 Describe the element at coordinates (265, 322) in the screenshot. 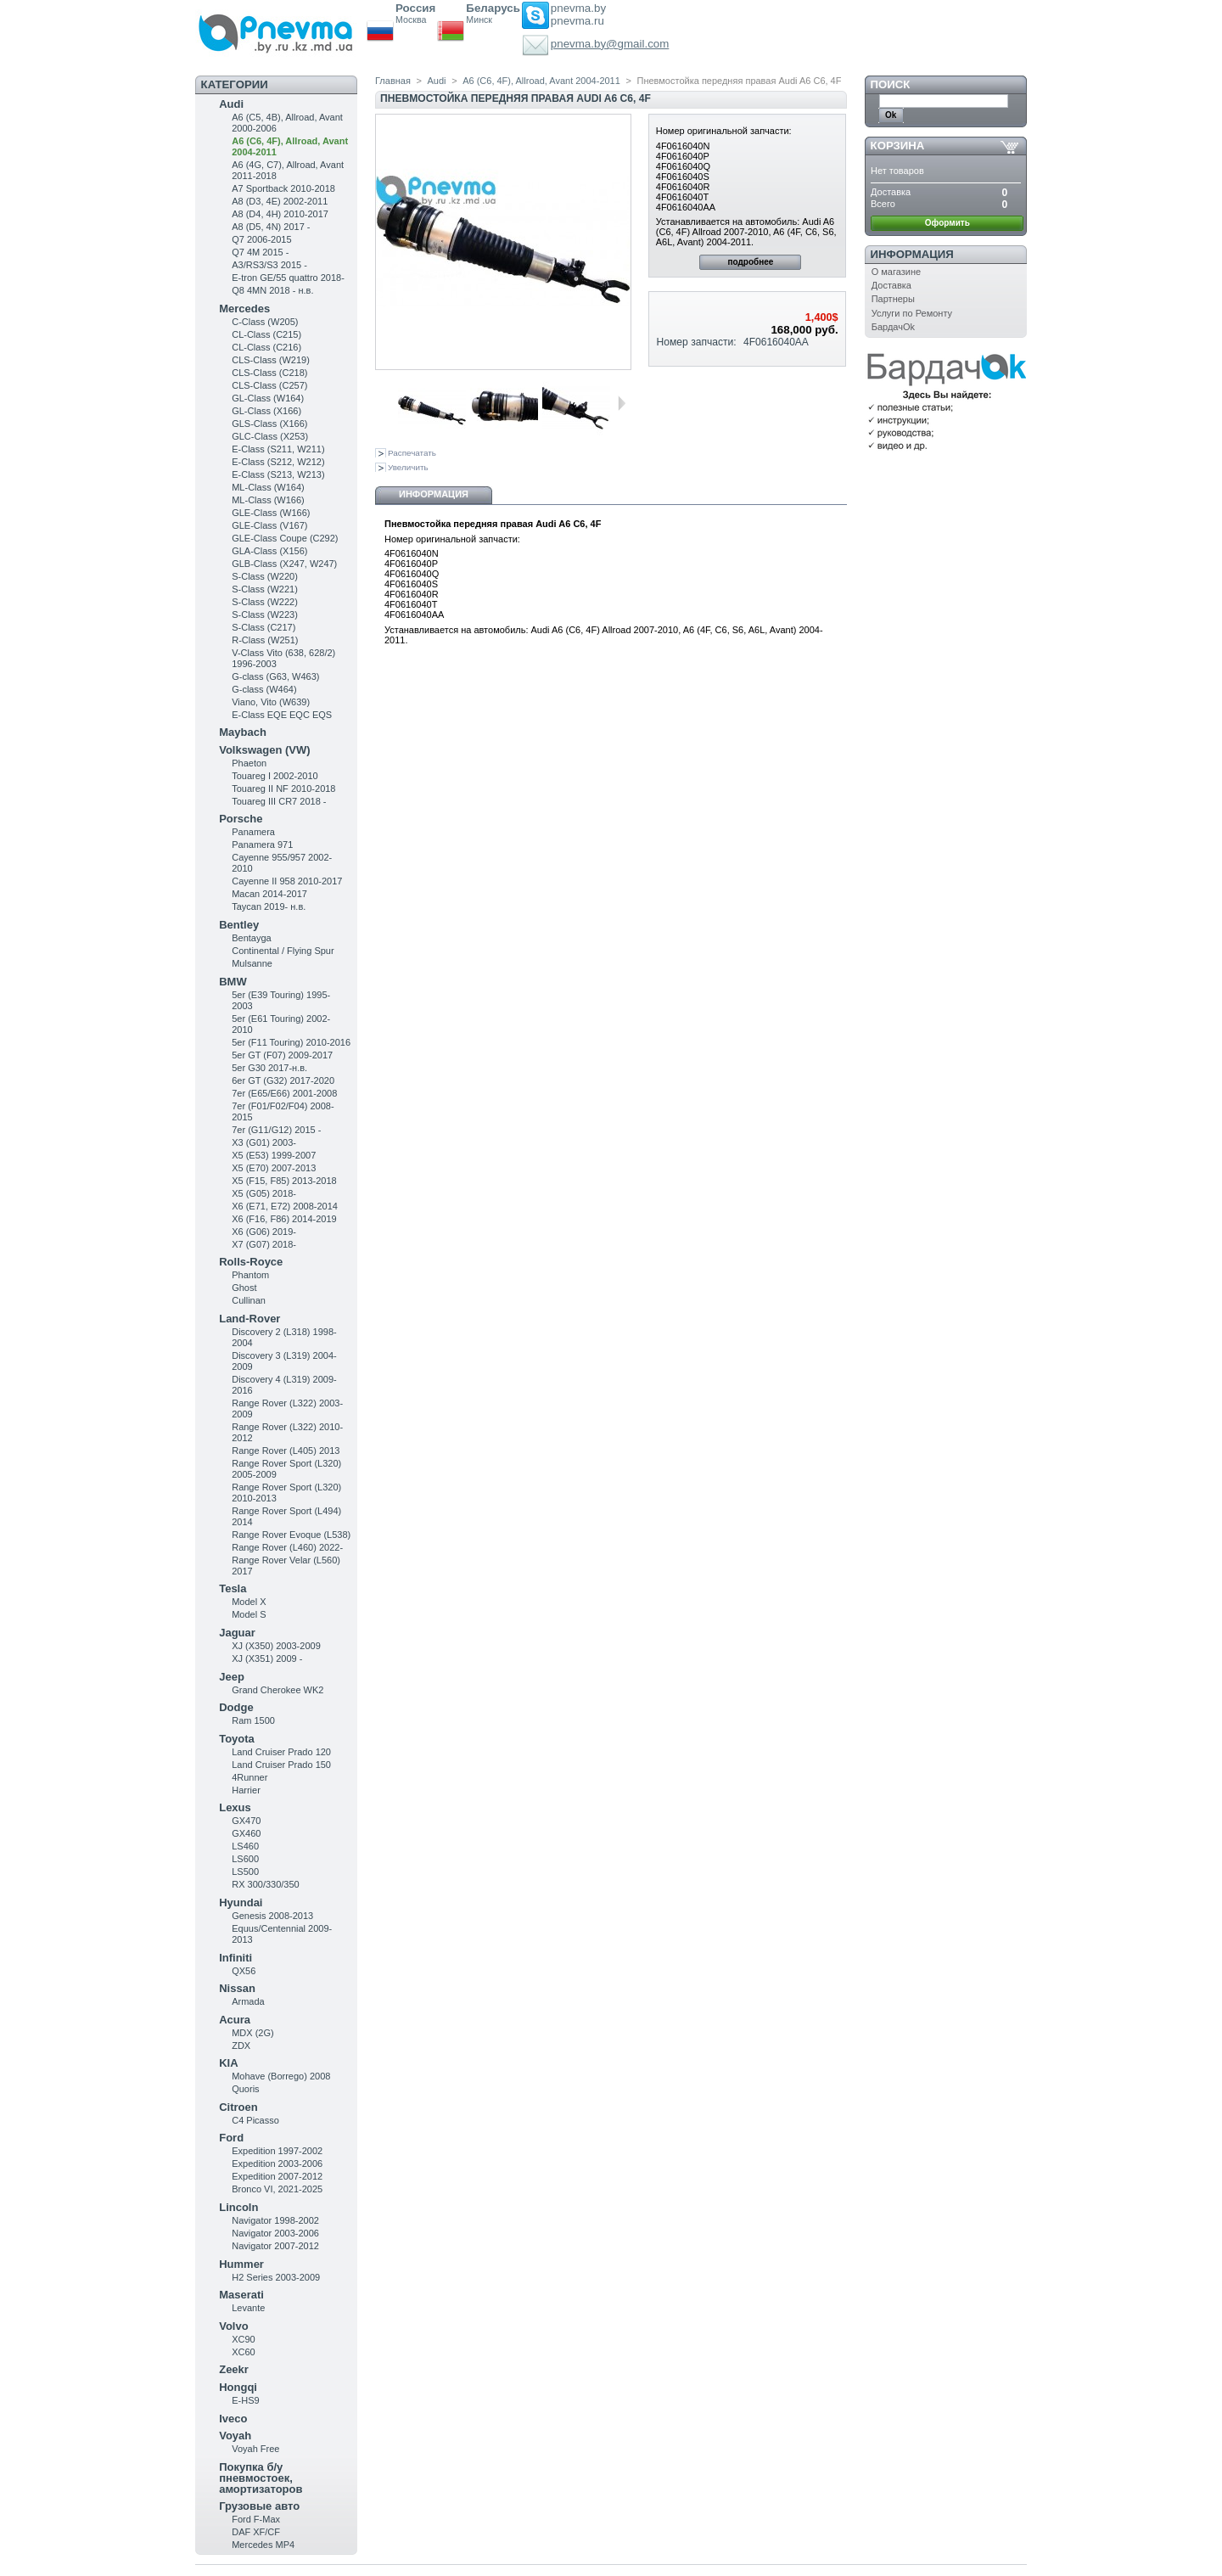

I see `C-Class (W205)` at that location.